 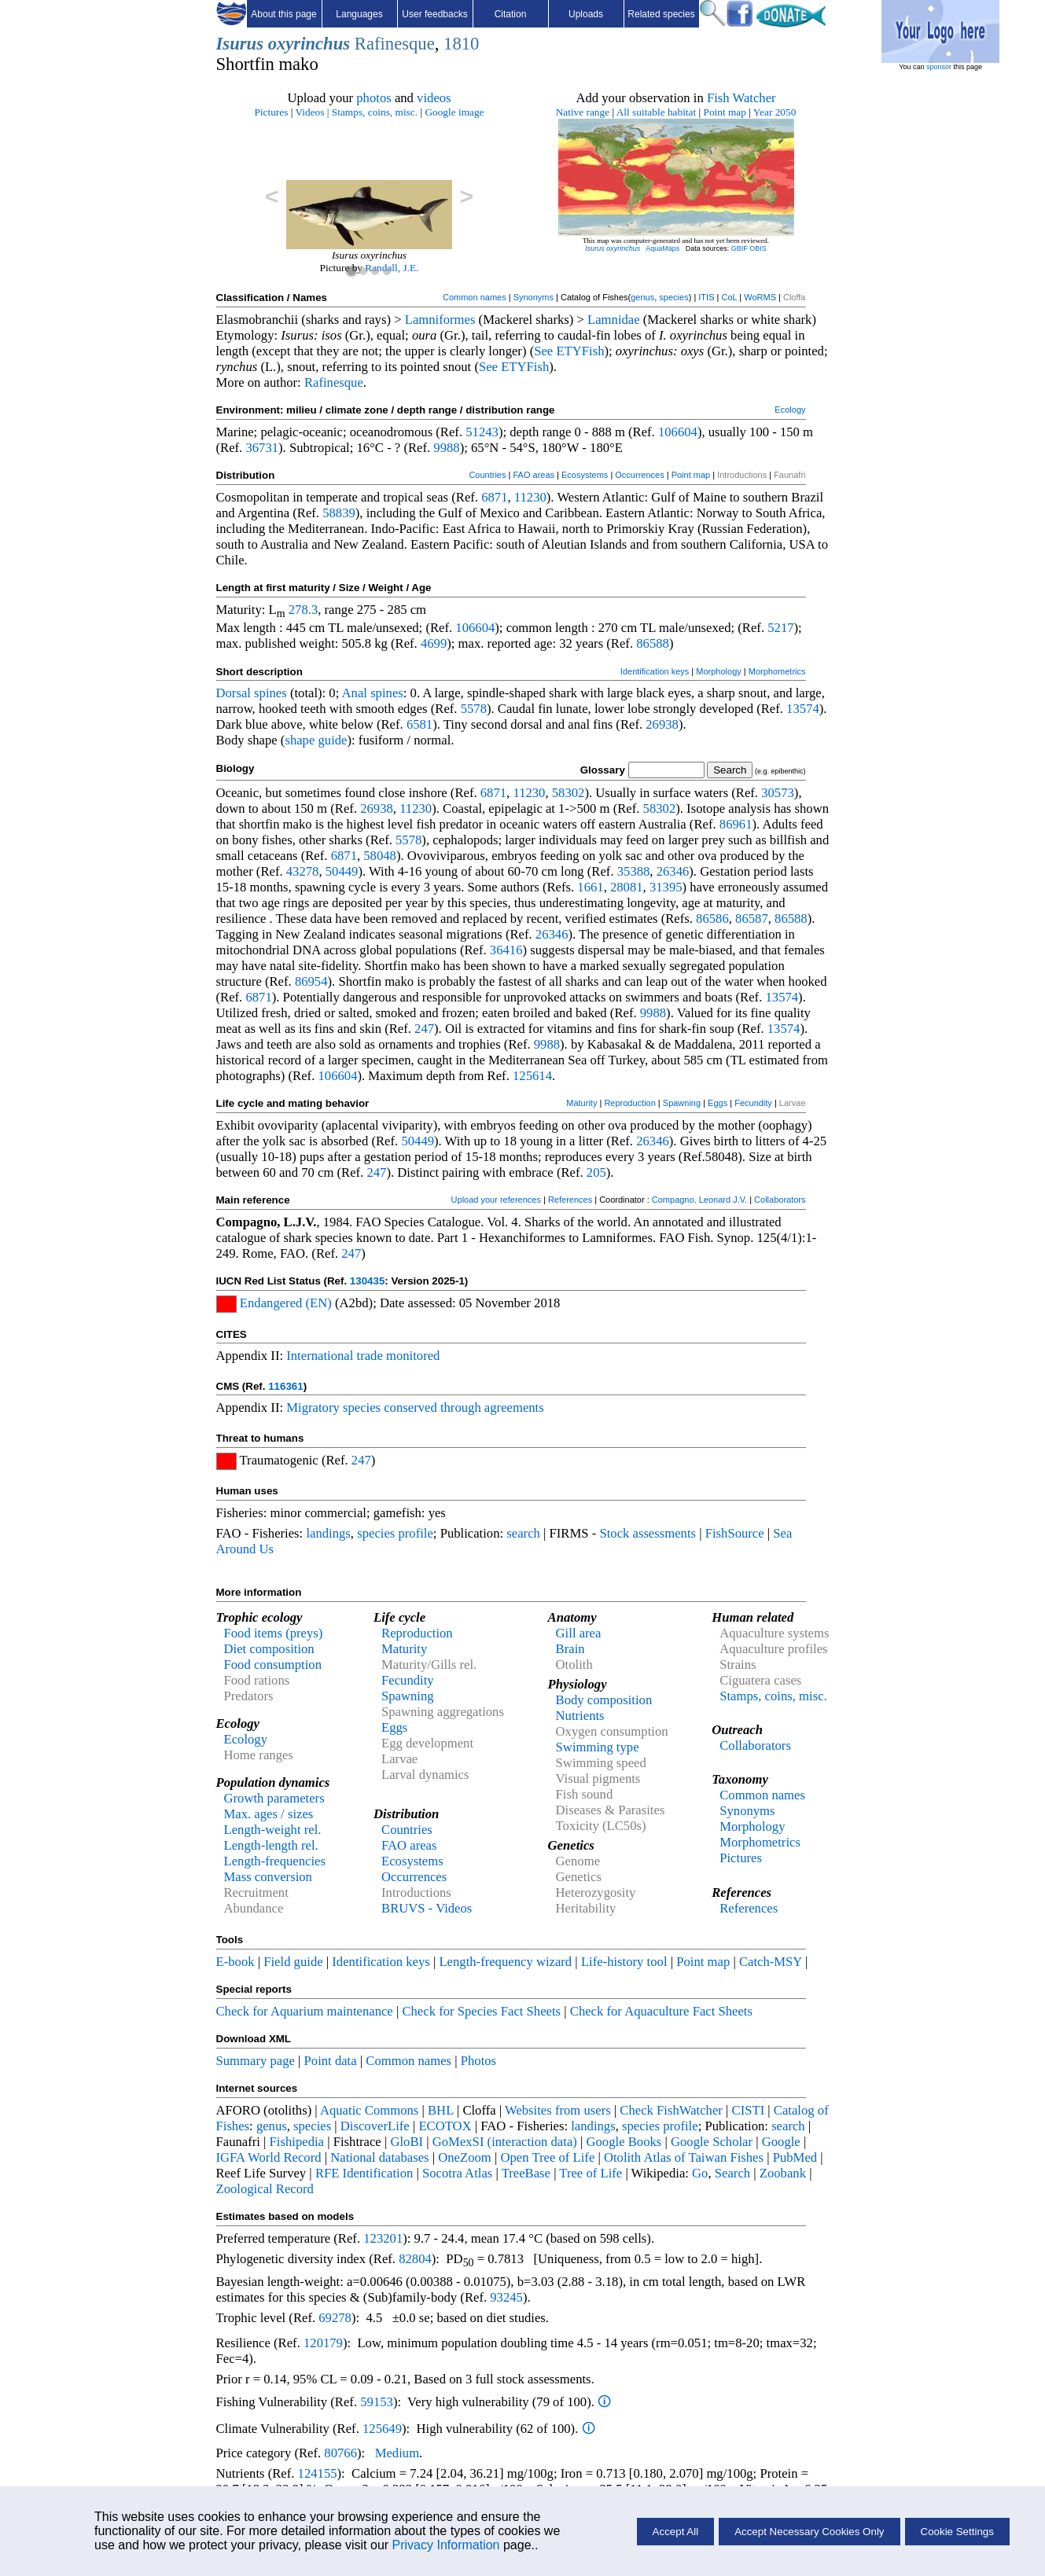 What do you see at coordinates (758, 248) in the screenshot?
I see `OBIS` at bounding box center [758, 248].